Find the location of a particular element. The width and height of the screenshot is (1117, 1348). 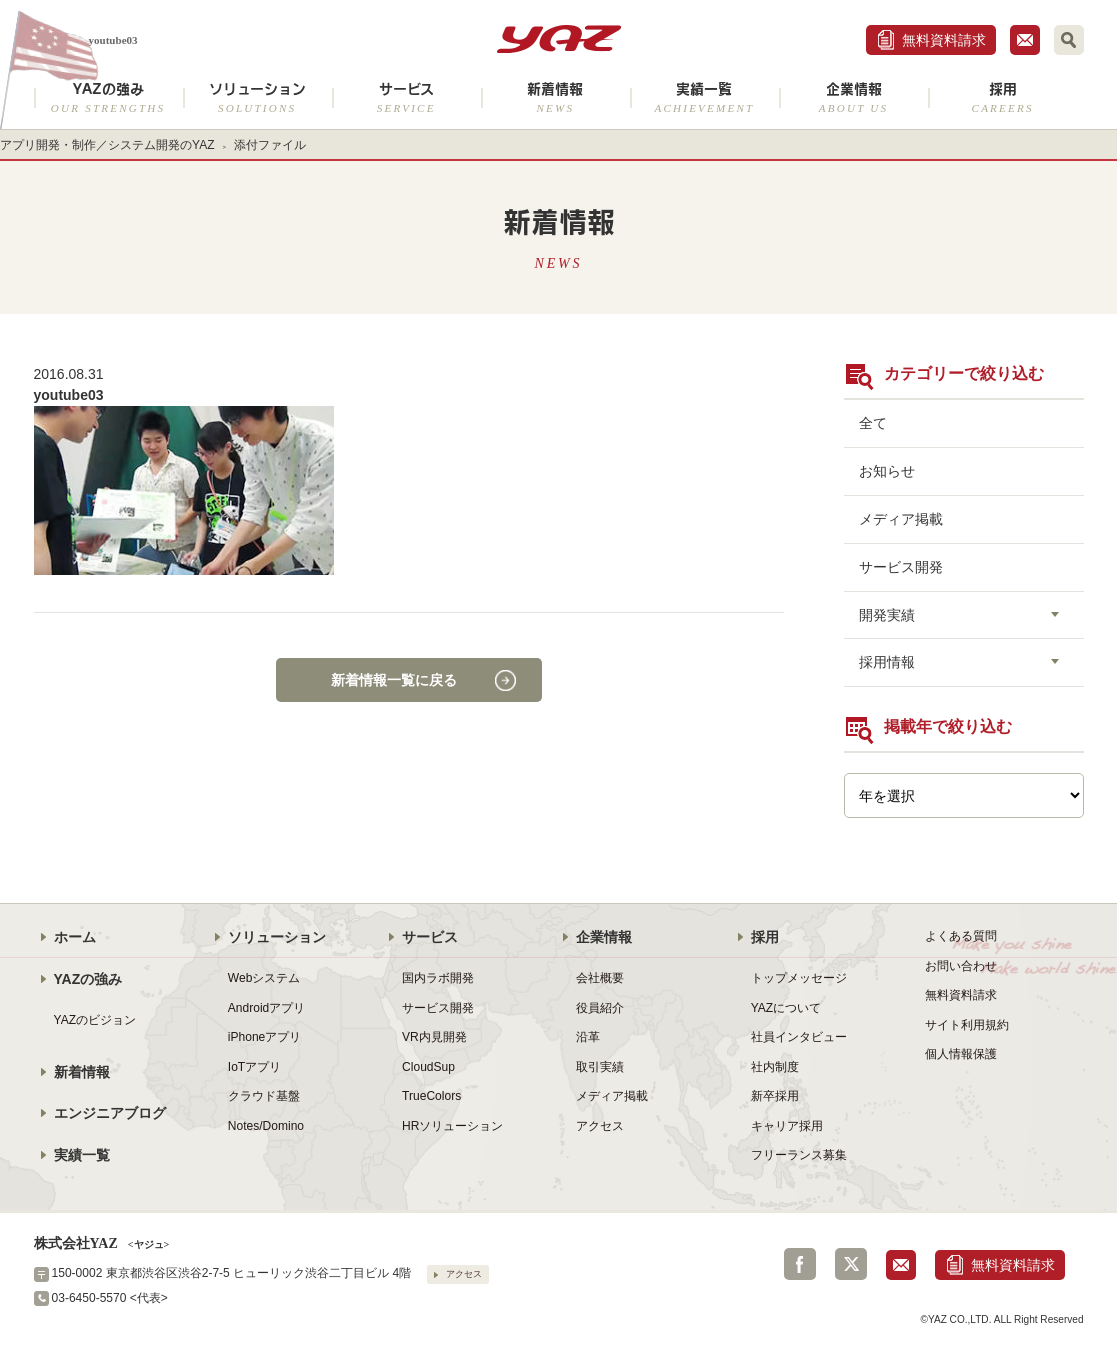

トップメッセージ is located at coordinates (799, 978).